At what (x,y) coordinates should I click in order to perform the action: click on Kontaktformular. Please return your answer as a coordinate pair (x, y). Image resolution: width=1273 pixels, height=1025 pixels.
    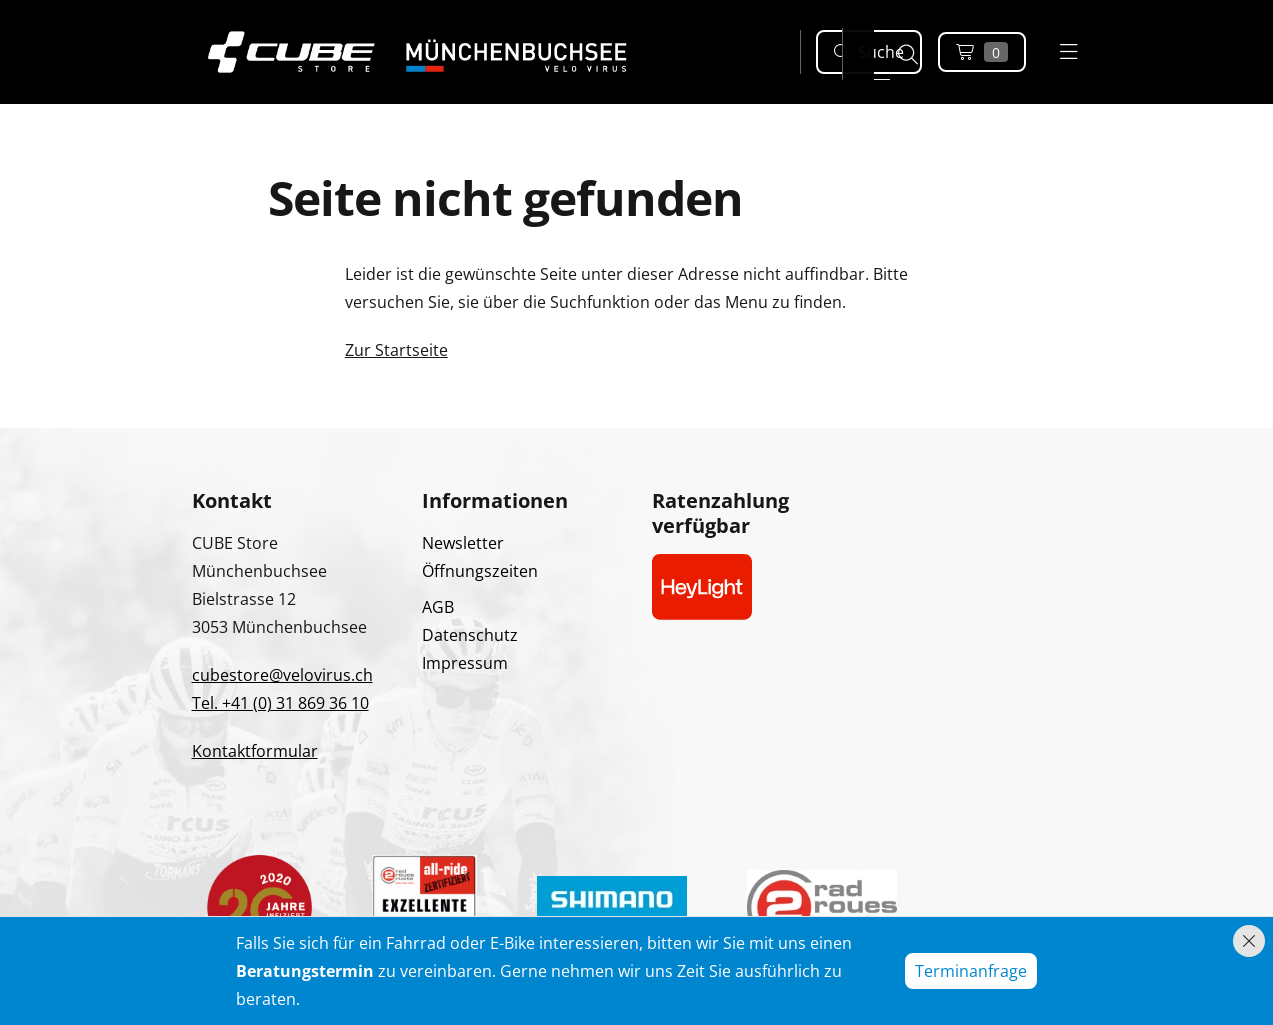
    Looking at the image, I should click on (255, 751).